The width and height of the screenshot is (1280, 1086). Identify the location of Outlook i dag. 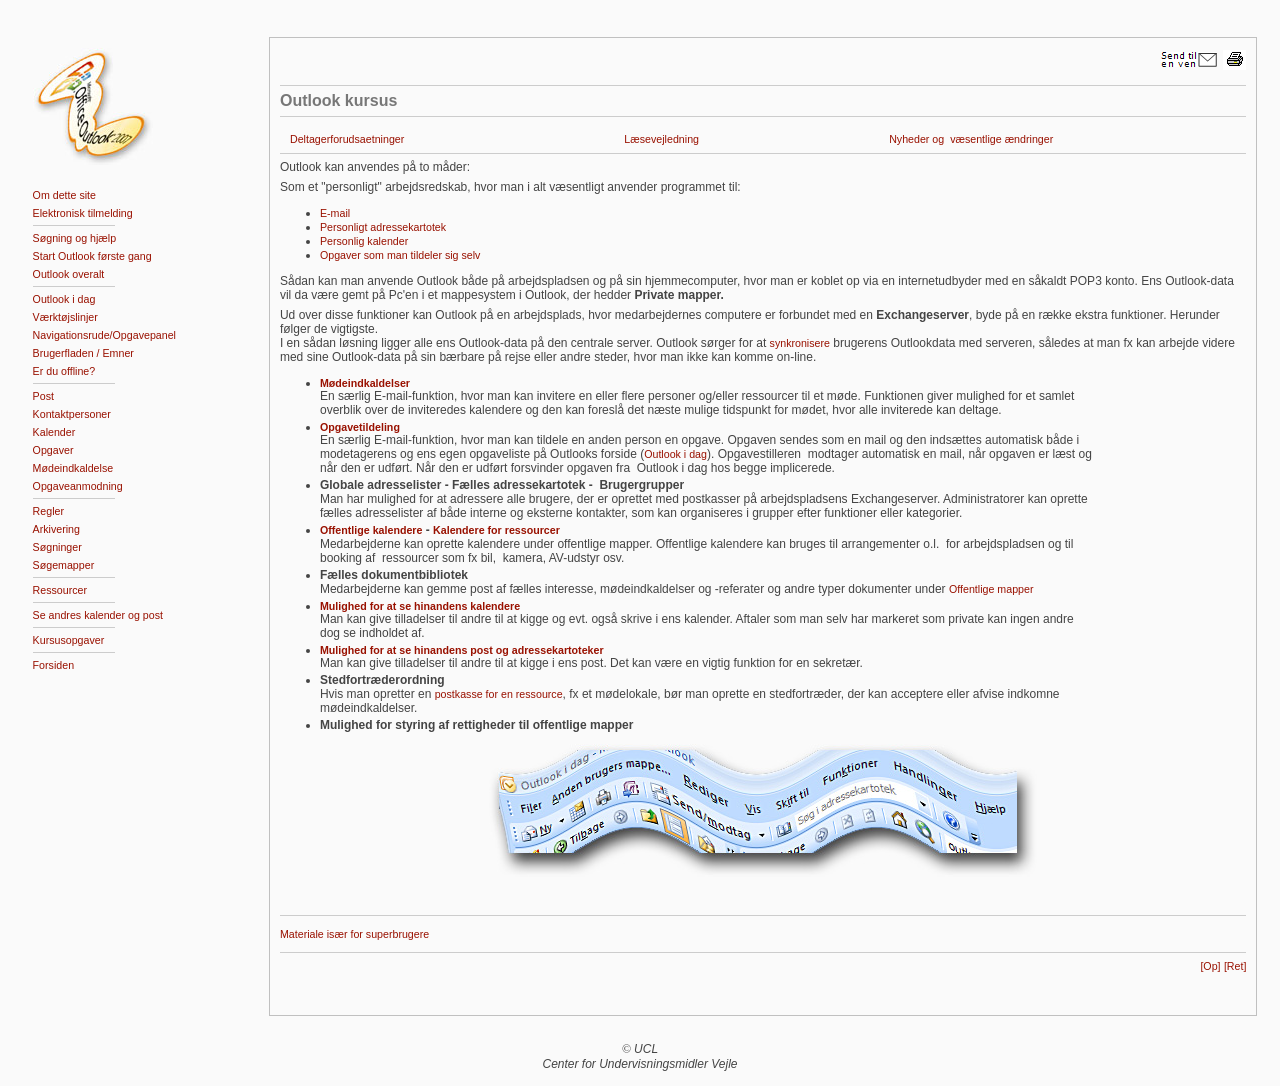
(64, 299).